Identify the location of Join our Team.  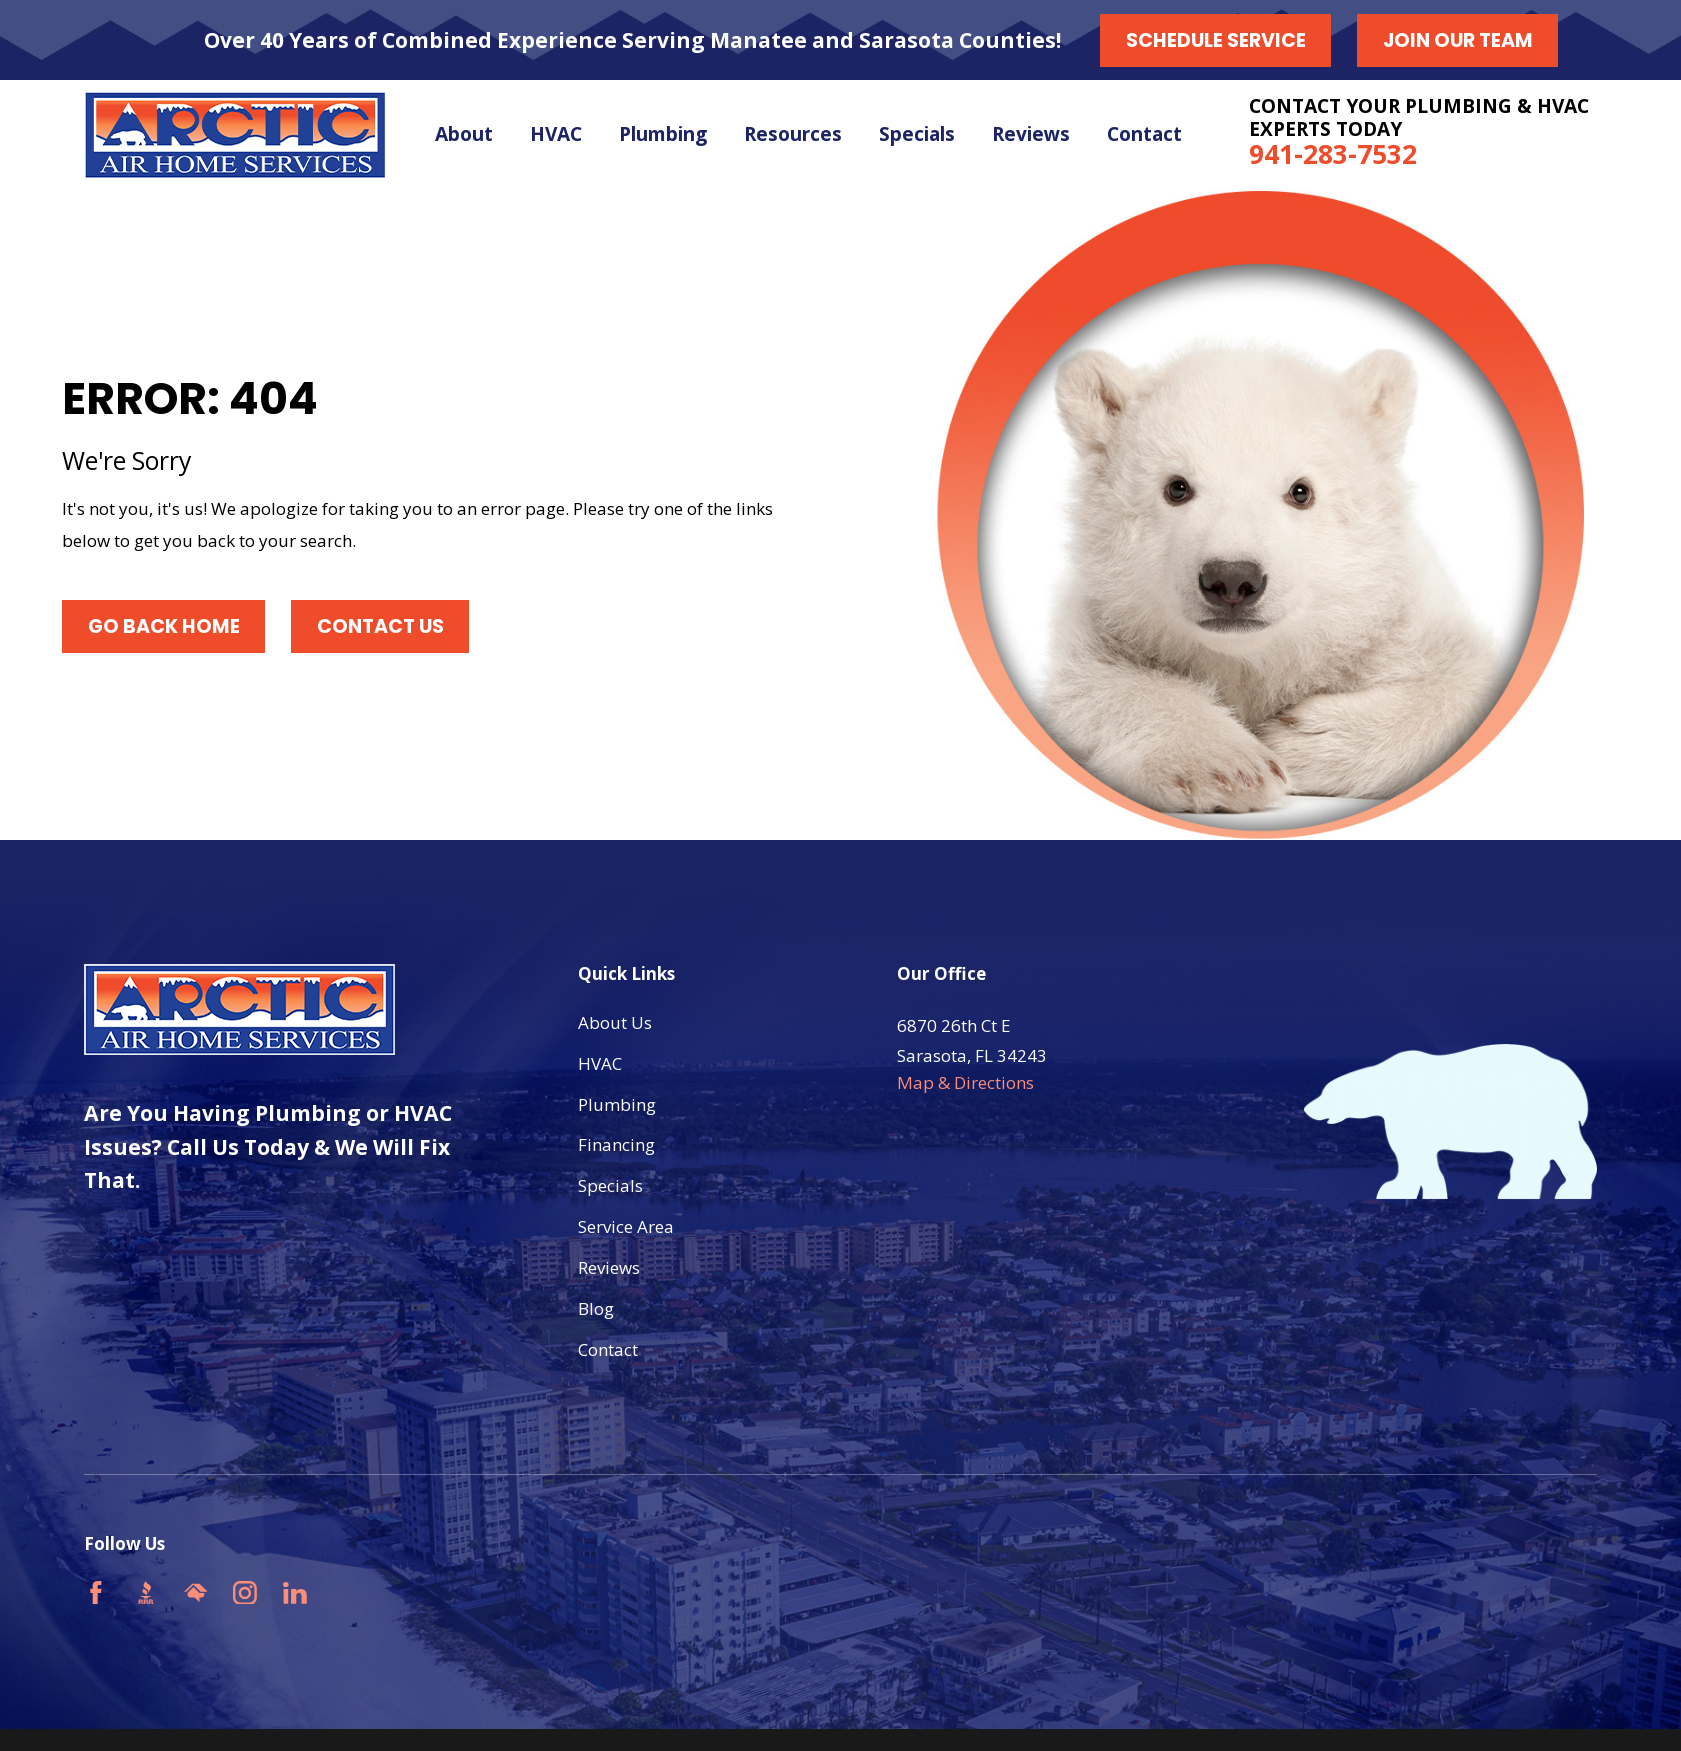
(1458, 40).